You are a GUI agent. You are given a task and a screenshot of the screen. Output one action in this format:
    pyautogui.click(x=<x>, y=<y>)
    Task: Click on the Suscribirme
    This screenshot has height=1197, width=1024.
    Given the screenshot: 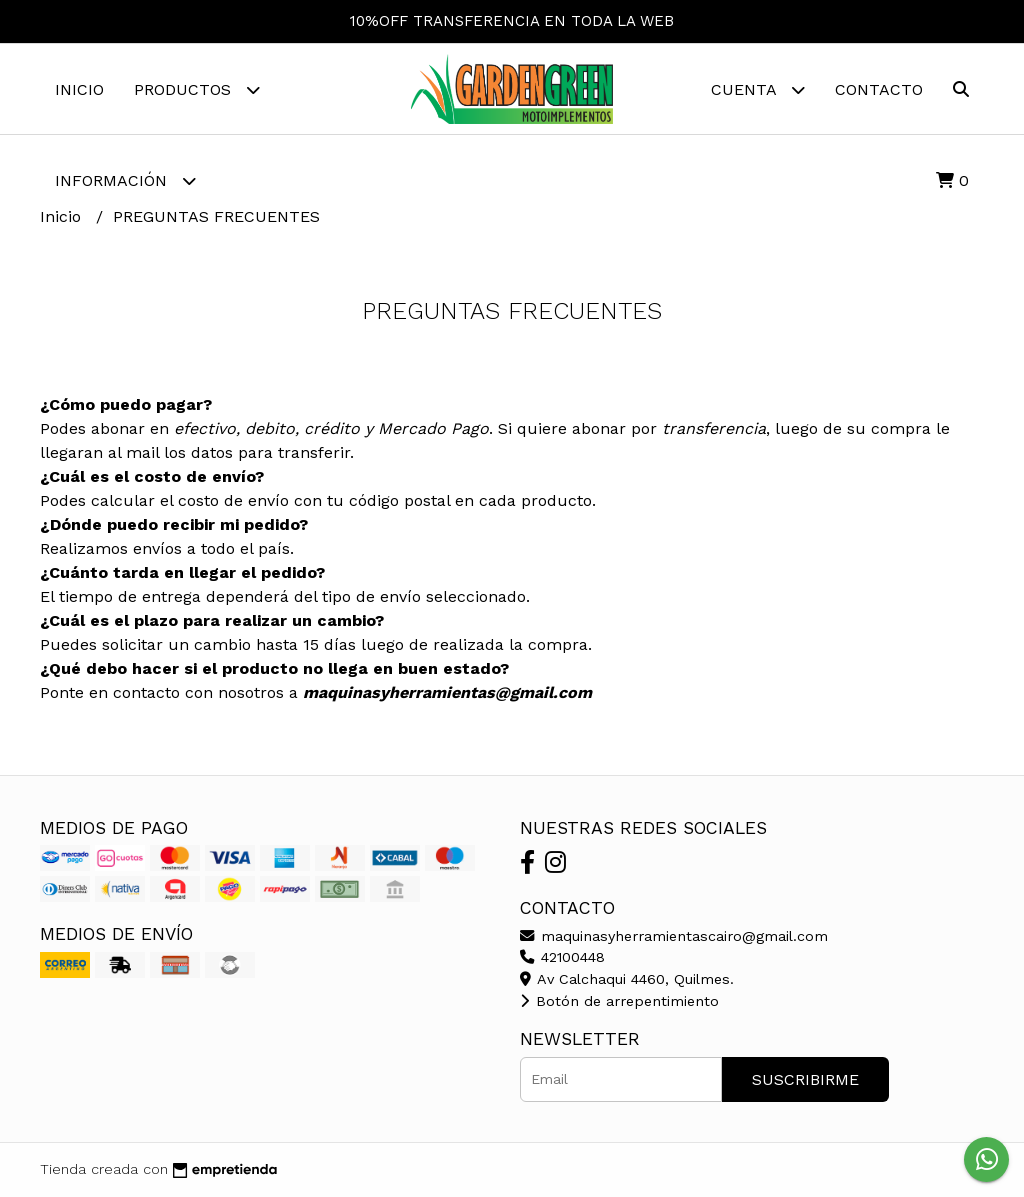 What is the action you would take?
    pyautogui.click(x=805, y=1079)
    